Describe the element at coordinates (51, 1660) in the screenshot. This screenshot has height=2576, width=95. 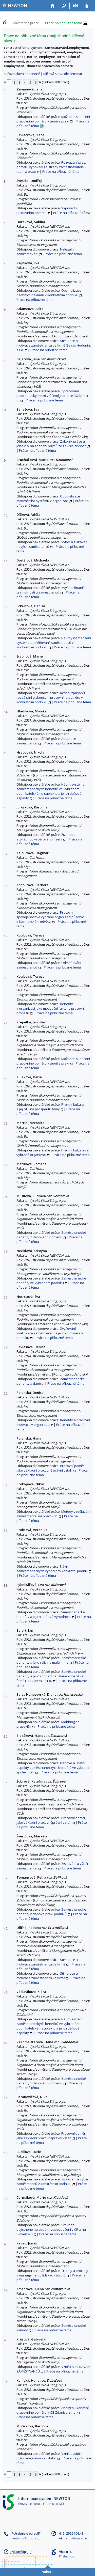
I see `Zaměstnanecké benefity a jejich vliv na malé firmy` at that location.